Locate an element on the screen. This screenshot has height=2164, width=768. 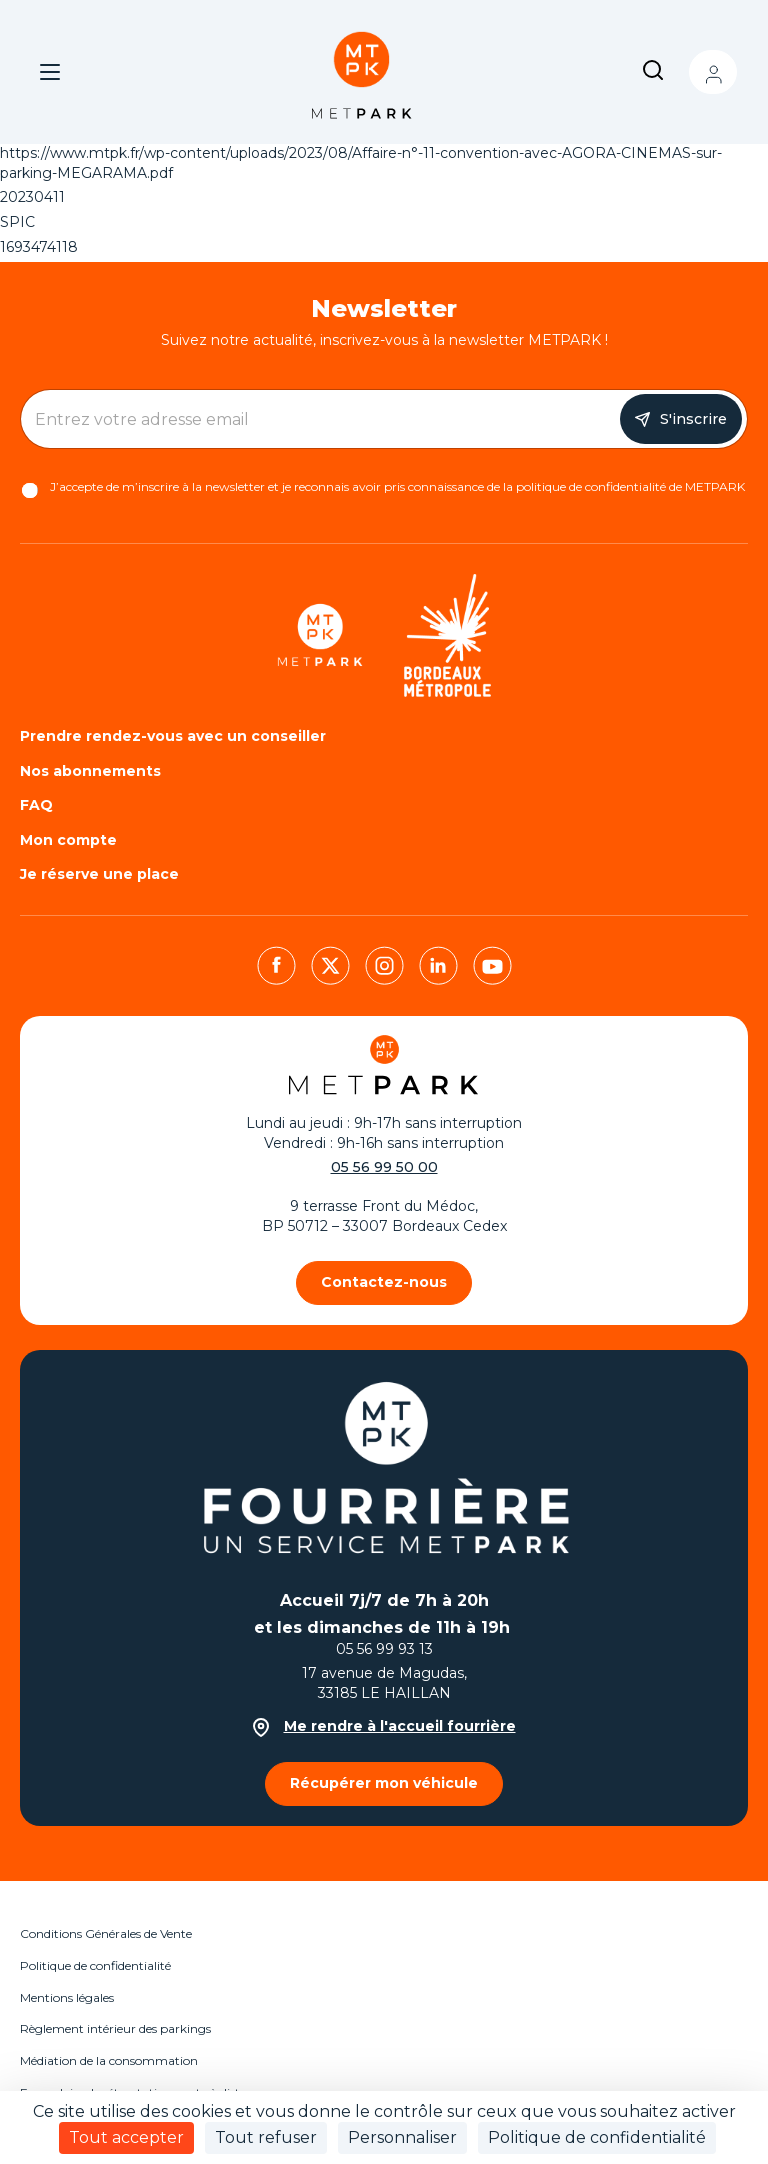
Me rendre à l'accueil fourrière is located at coordinates (384, 1726).